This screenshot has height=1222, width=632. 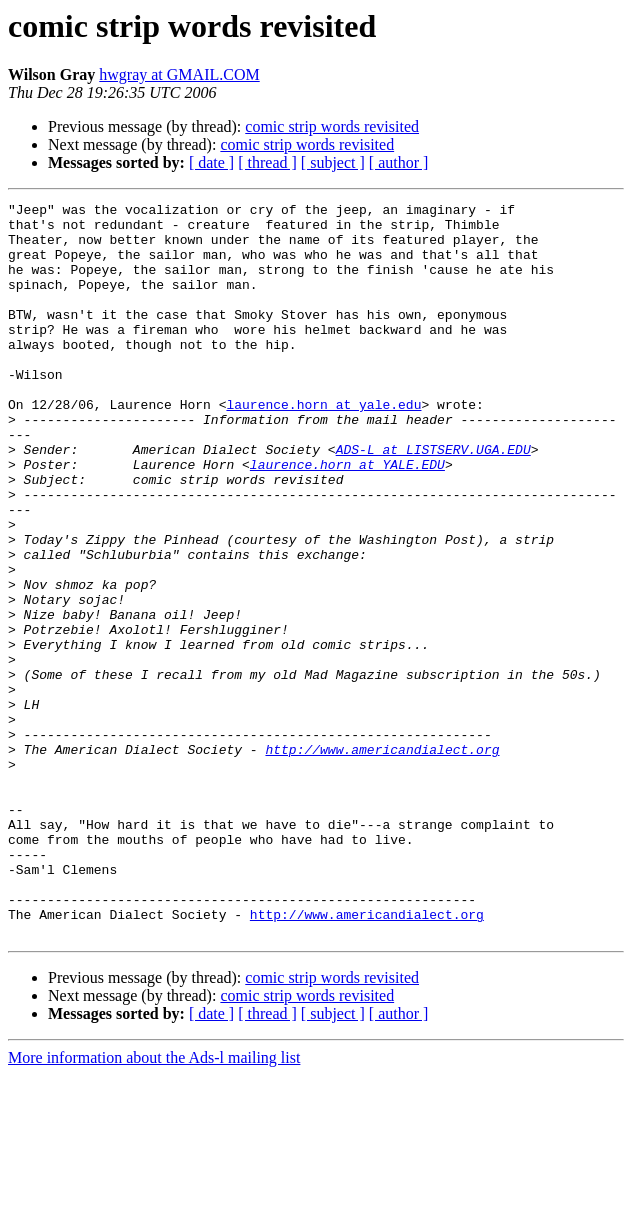 I want to click on hwgray at GMAIL.COM, so click(x=179, y=74).